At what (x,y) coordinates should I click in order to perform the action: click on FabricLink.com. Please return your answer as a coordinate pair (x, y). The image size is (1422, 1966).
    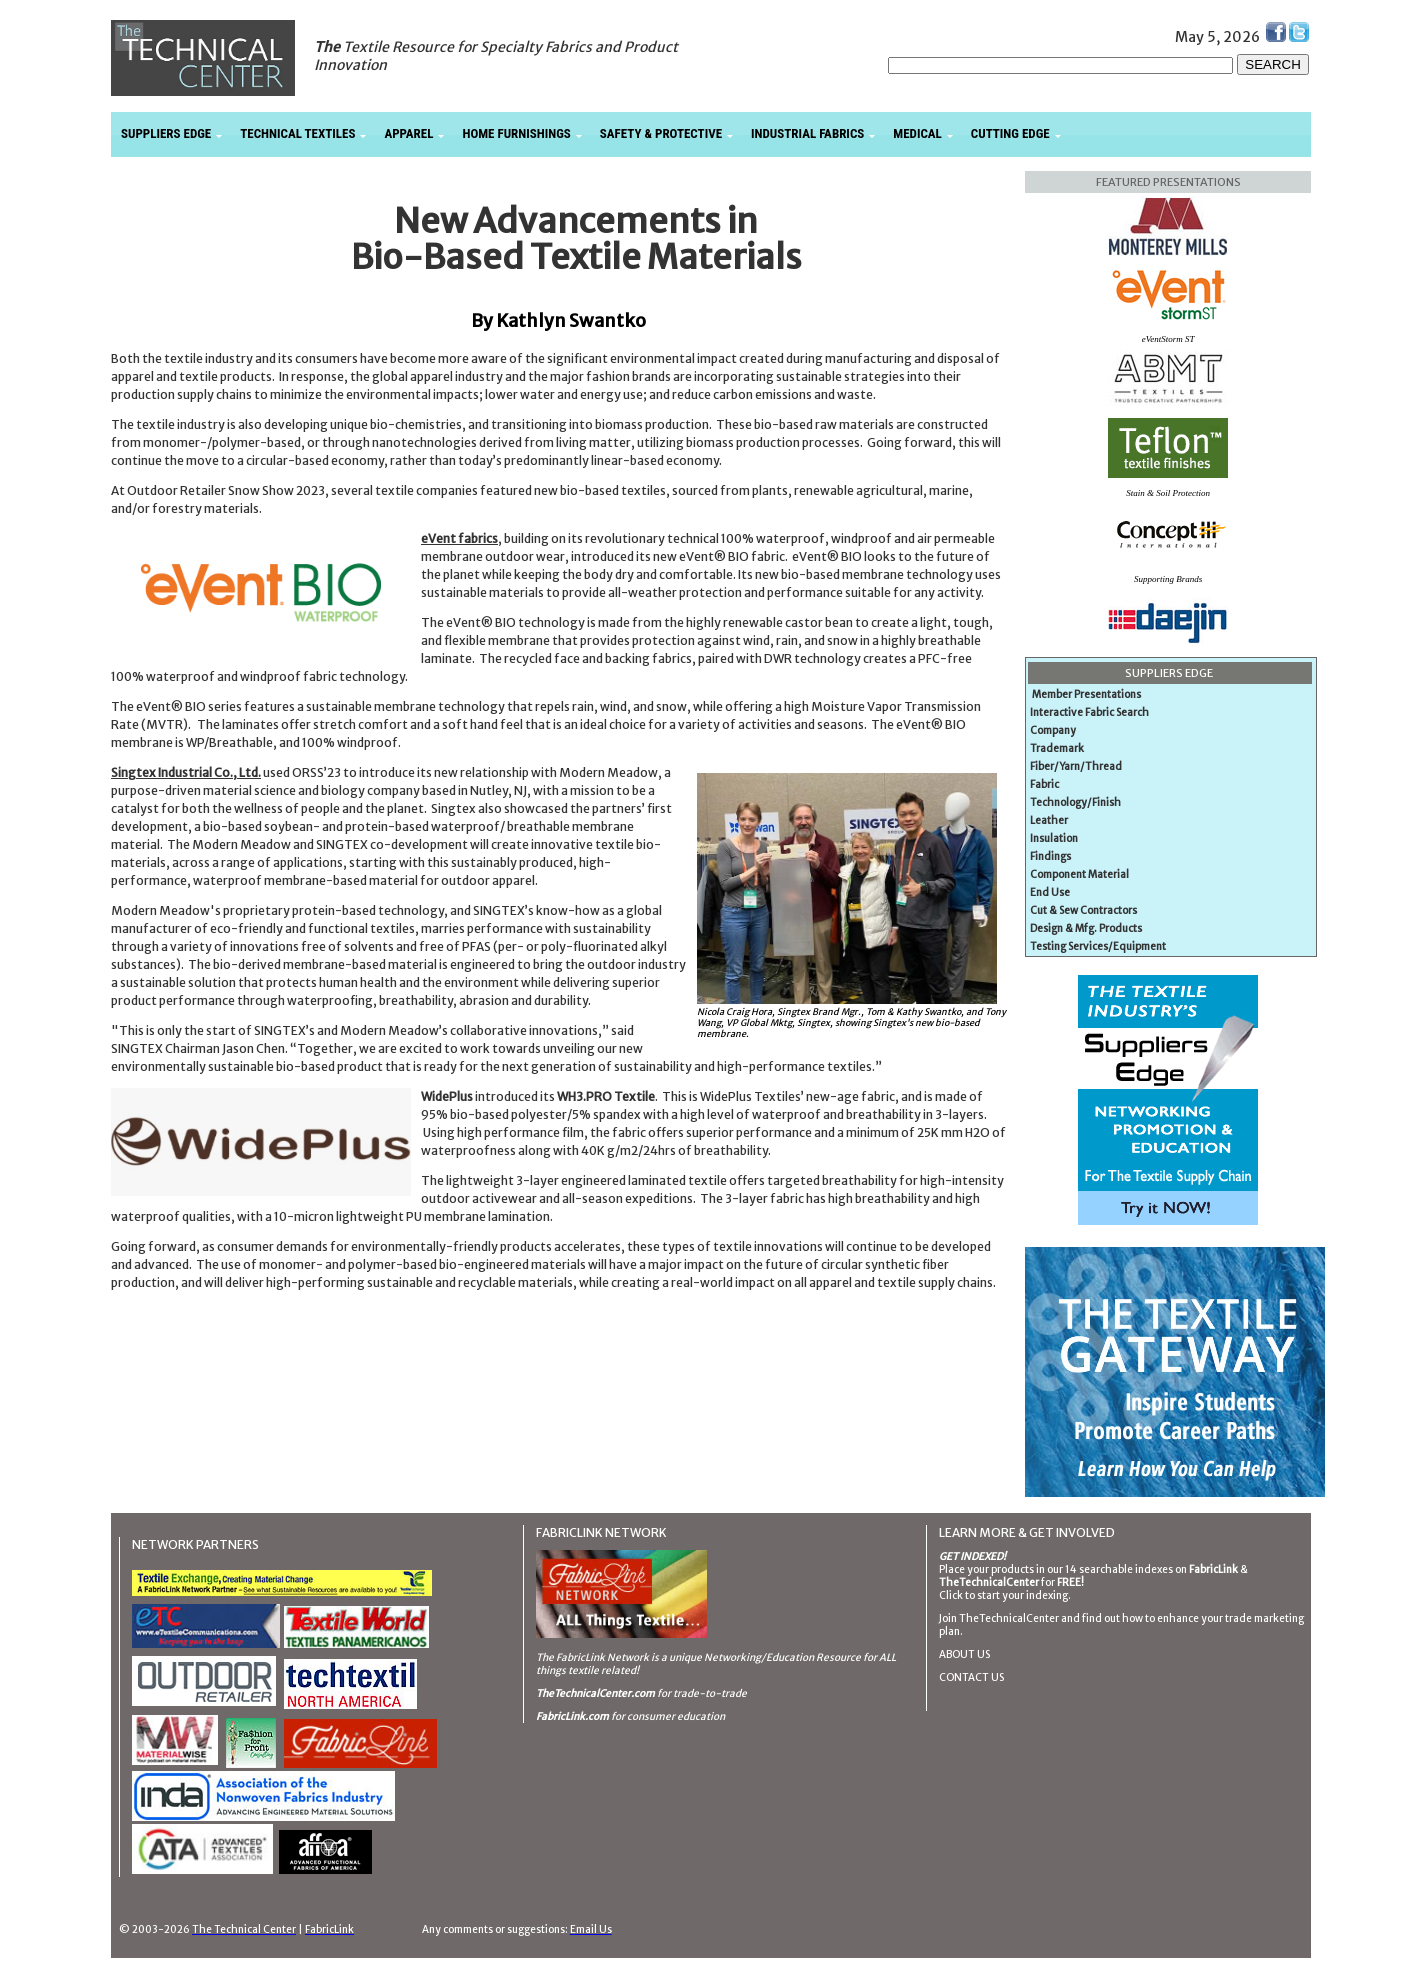
    Looking at the image, I should click on (572, 1716).